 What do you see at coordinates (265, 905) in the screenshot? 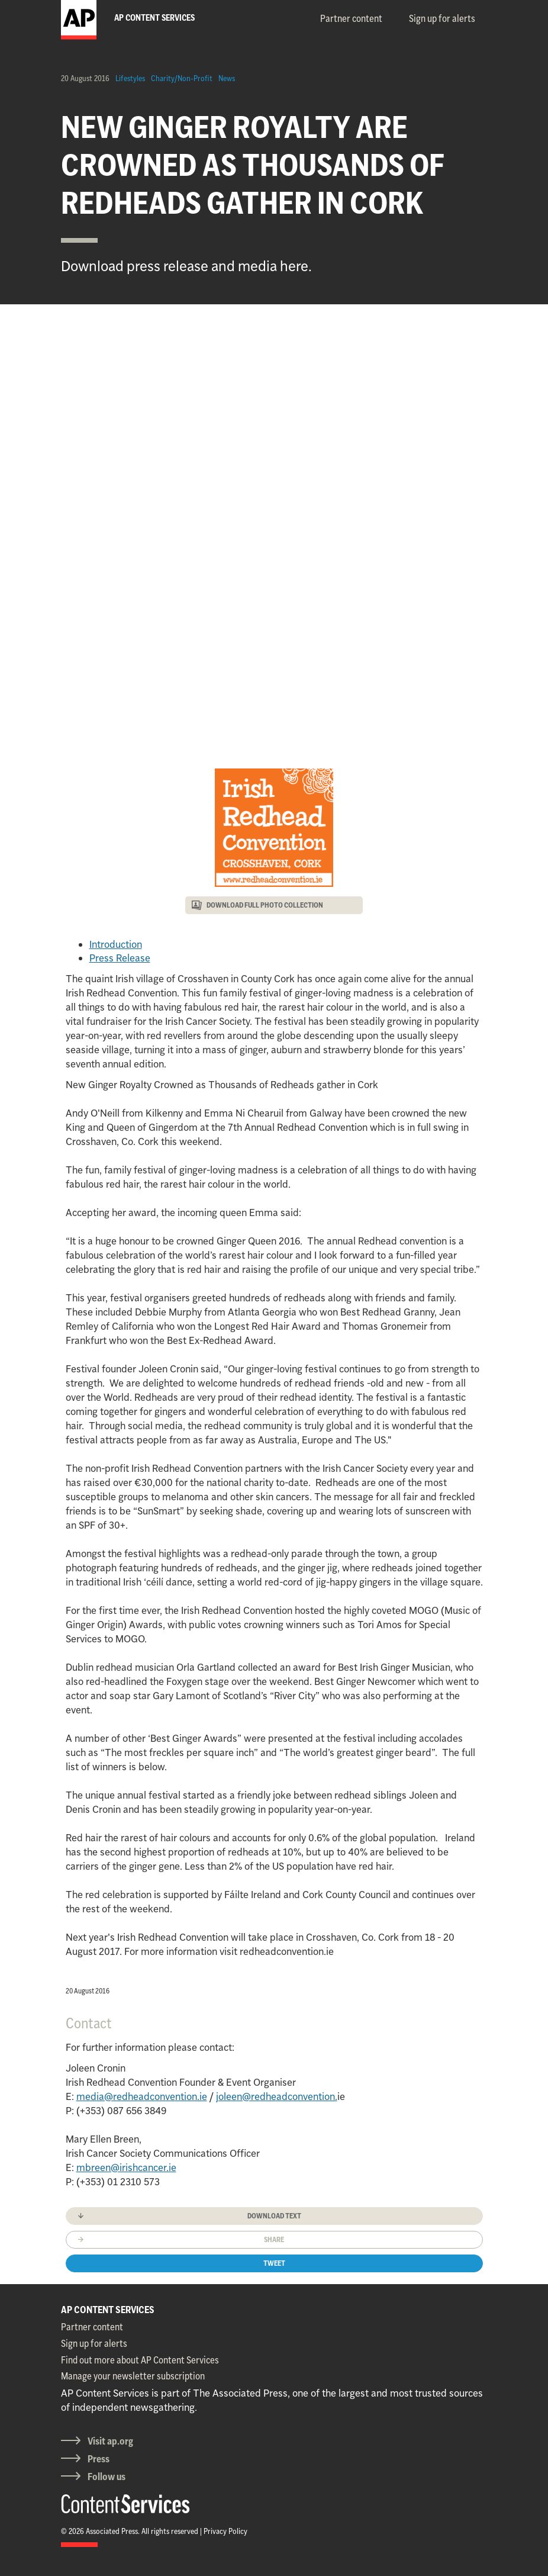
I see `DOWNLOAD FULL PHOTO COLLECTION` at bounding box center [265, 905].